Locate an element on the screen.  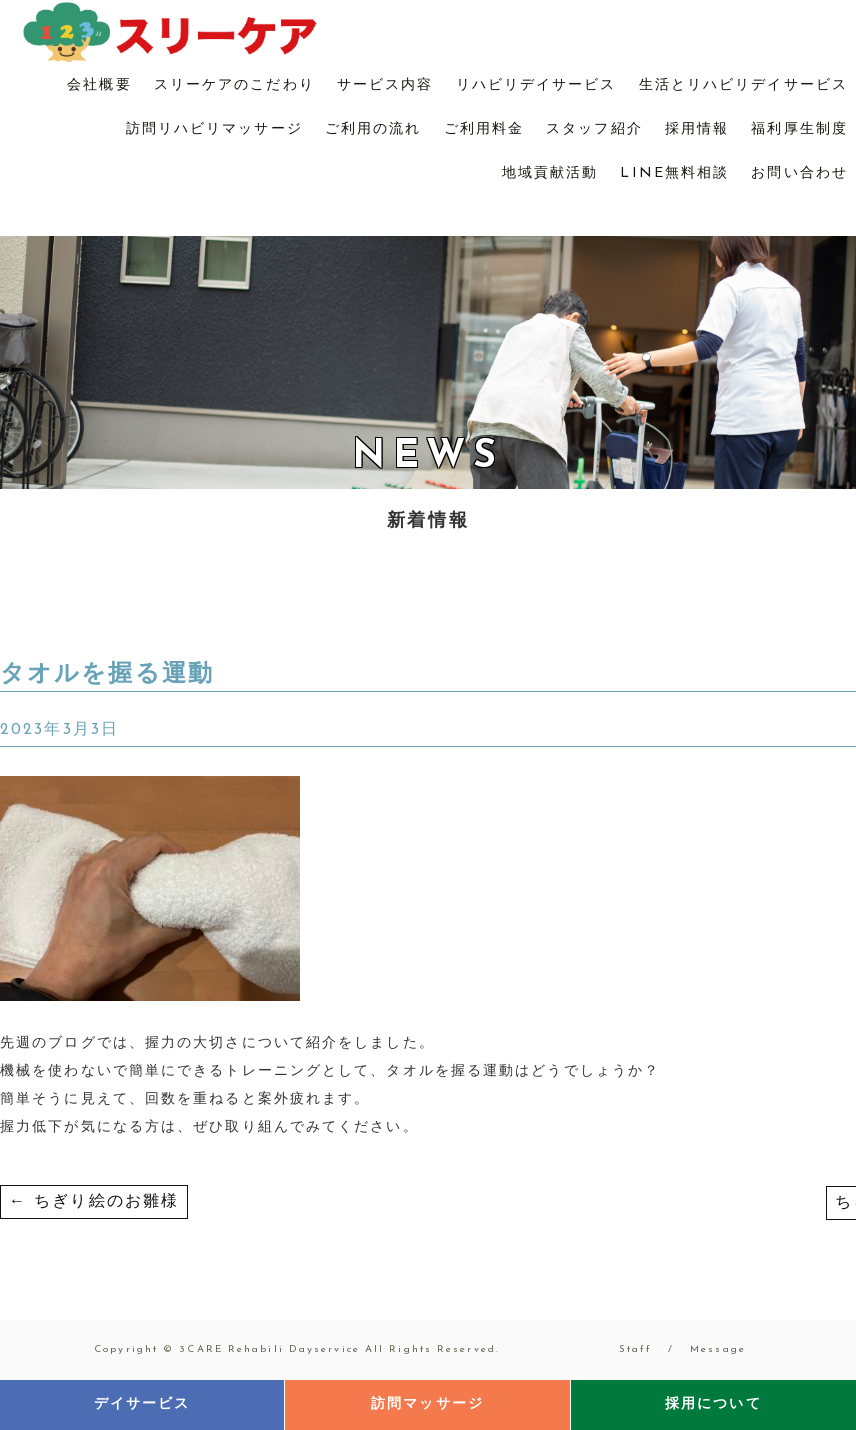
スリーケアのこだわり is located at coordinates (234, 85).